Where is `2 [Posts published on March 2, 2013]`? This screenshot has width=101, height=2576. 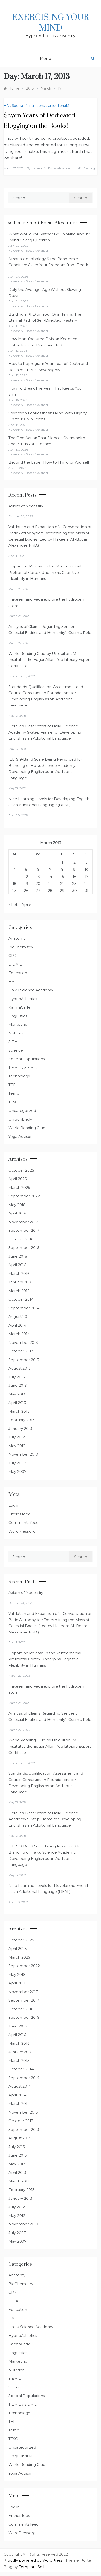 2 [Posts published on March 2, 2013] is located at coordinates (74, 862).